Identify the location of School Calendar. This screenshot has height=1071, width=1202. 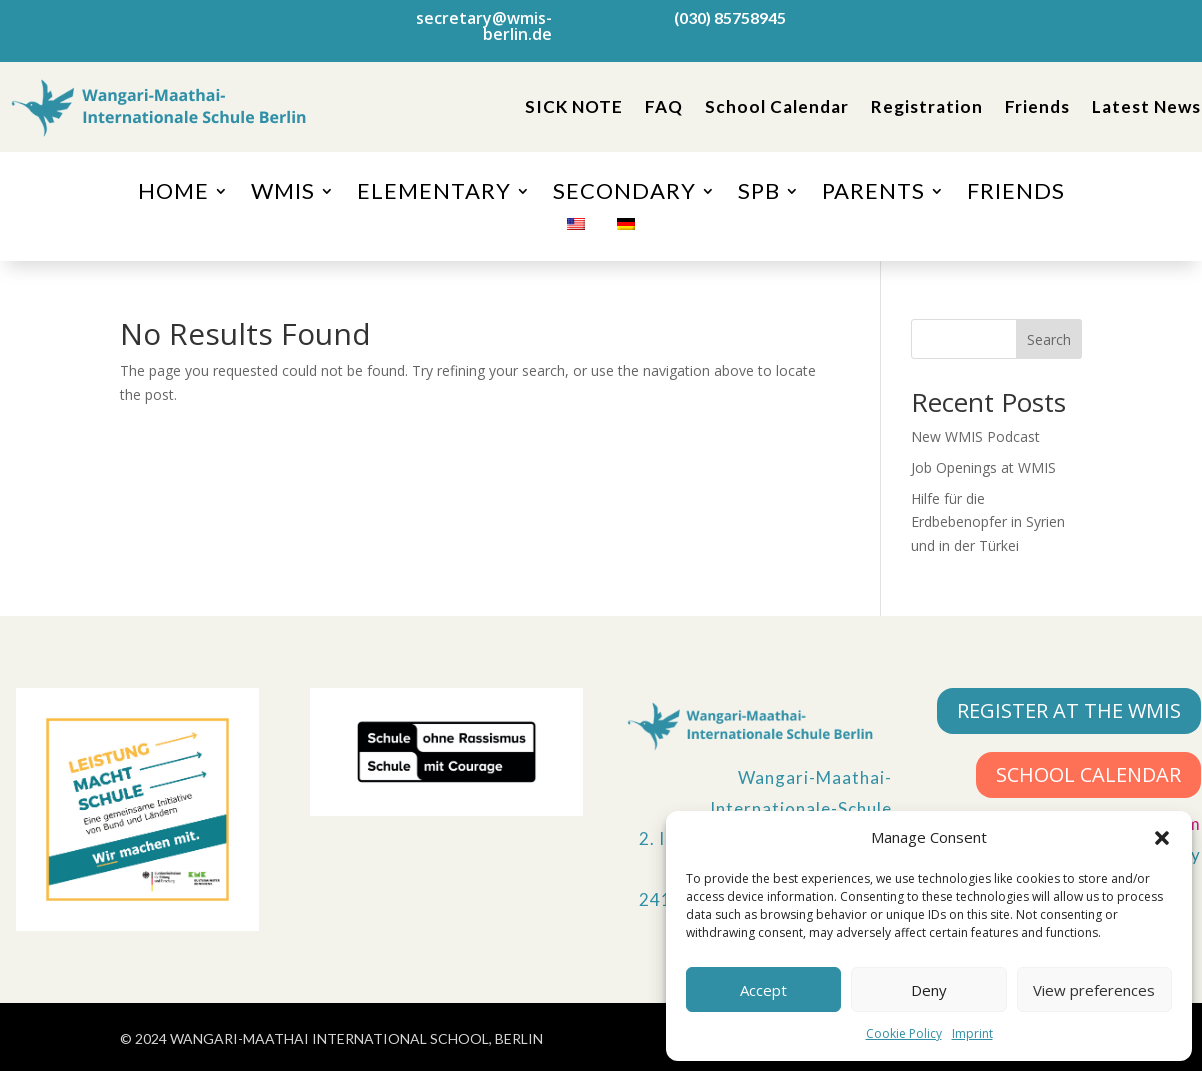
(777, 106).